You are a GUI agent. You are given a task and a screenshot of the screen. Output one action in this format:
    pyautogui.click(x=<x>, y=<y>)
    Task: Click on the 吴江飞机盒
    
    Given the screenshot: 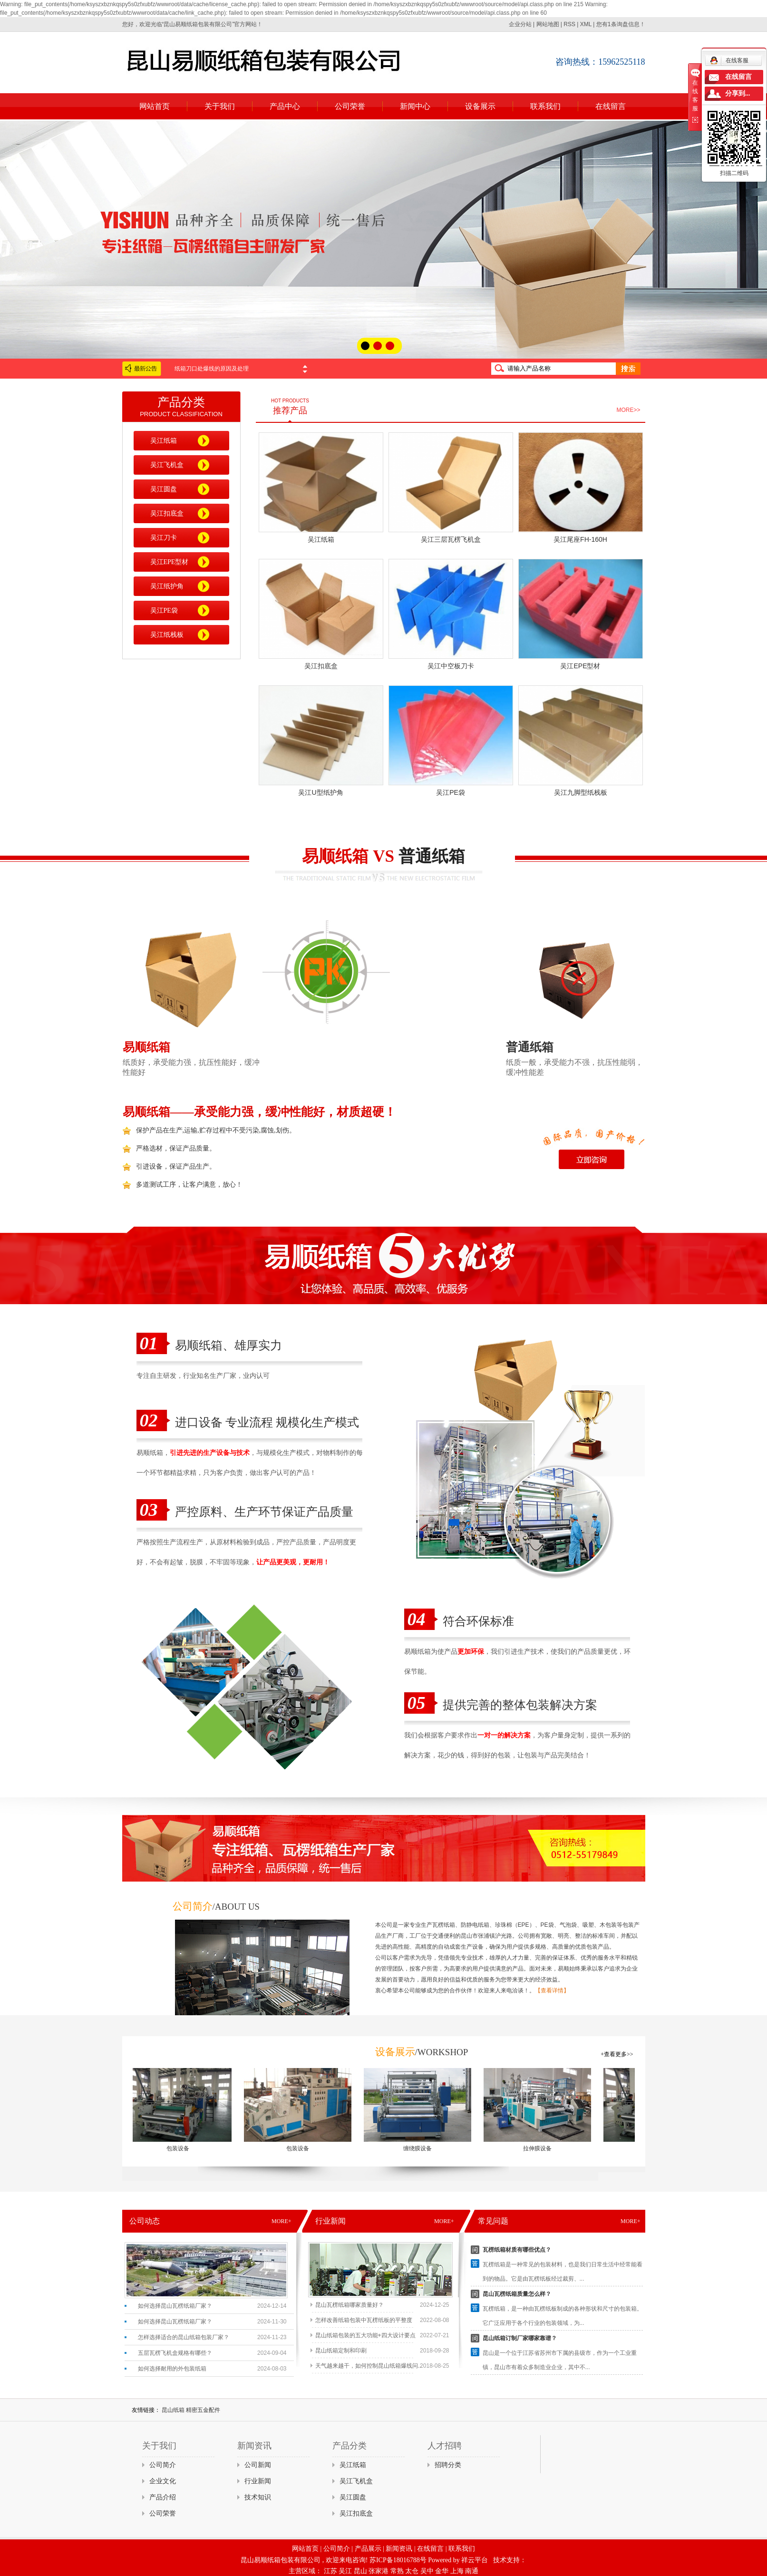 What is the action you would take?
    pyautogui.click(x=167, y=464)
    